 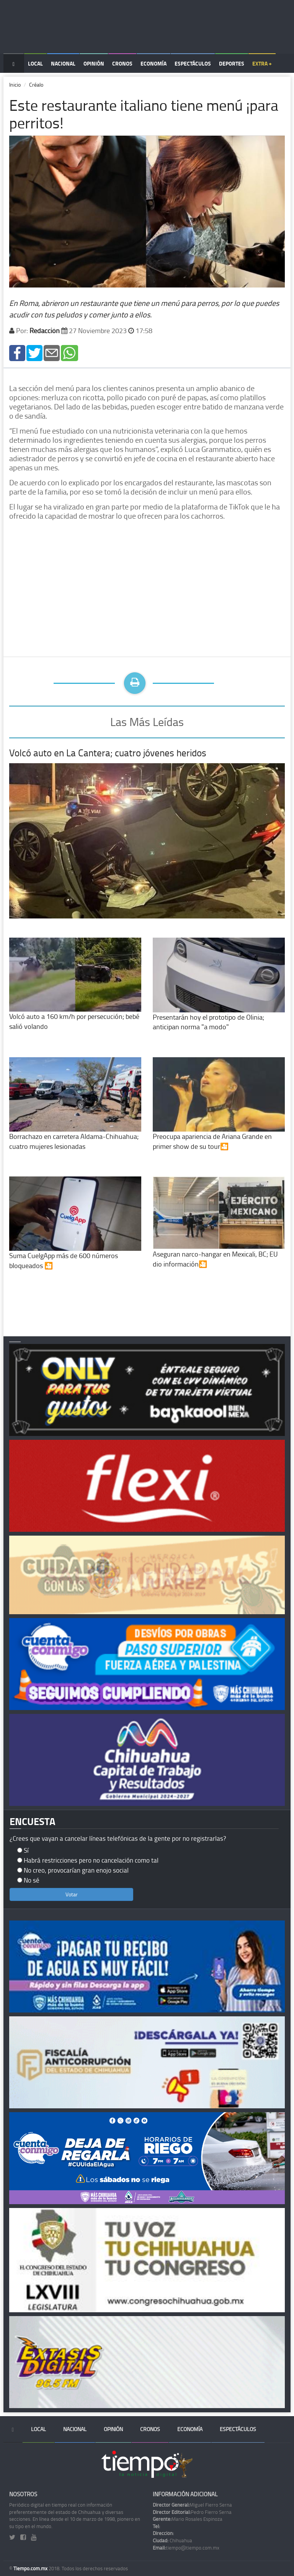 What do you see at coordinates (262, 63) in the screenshot?
I see `Extra +` at bounding box center [262, 63].